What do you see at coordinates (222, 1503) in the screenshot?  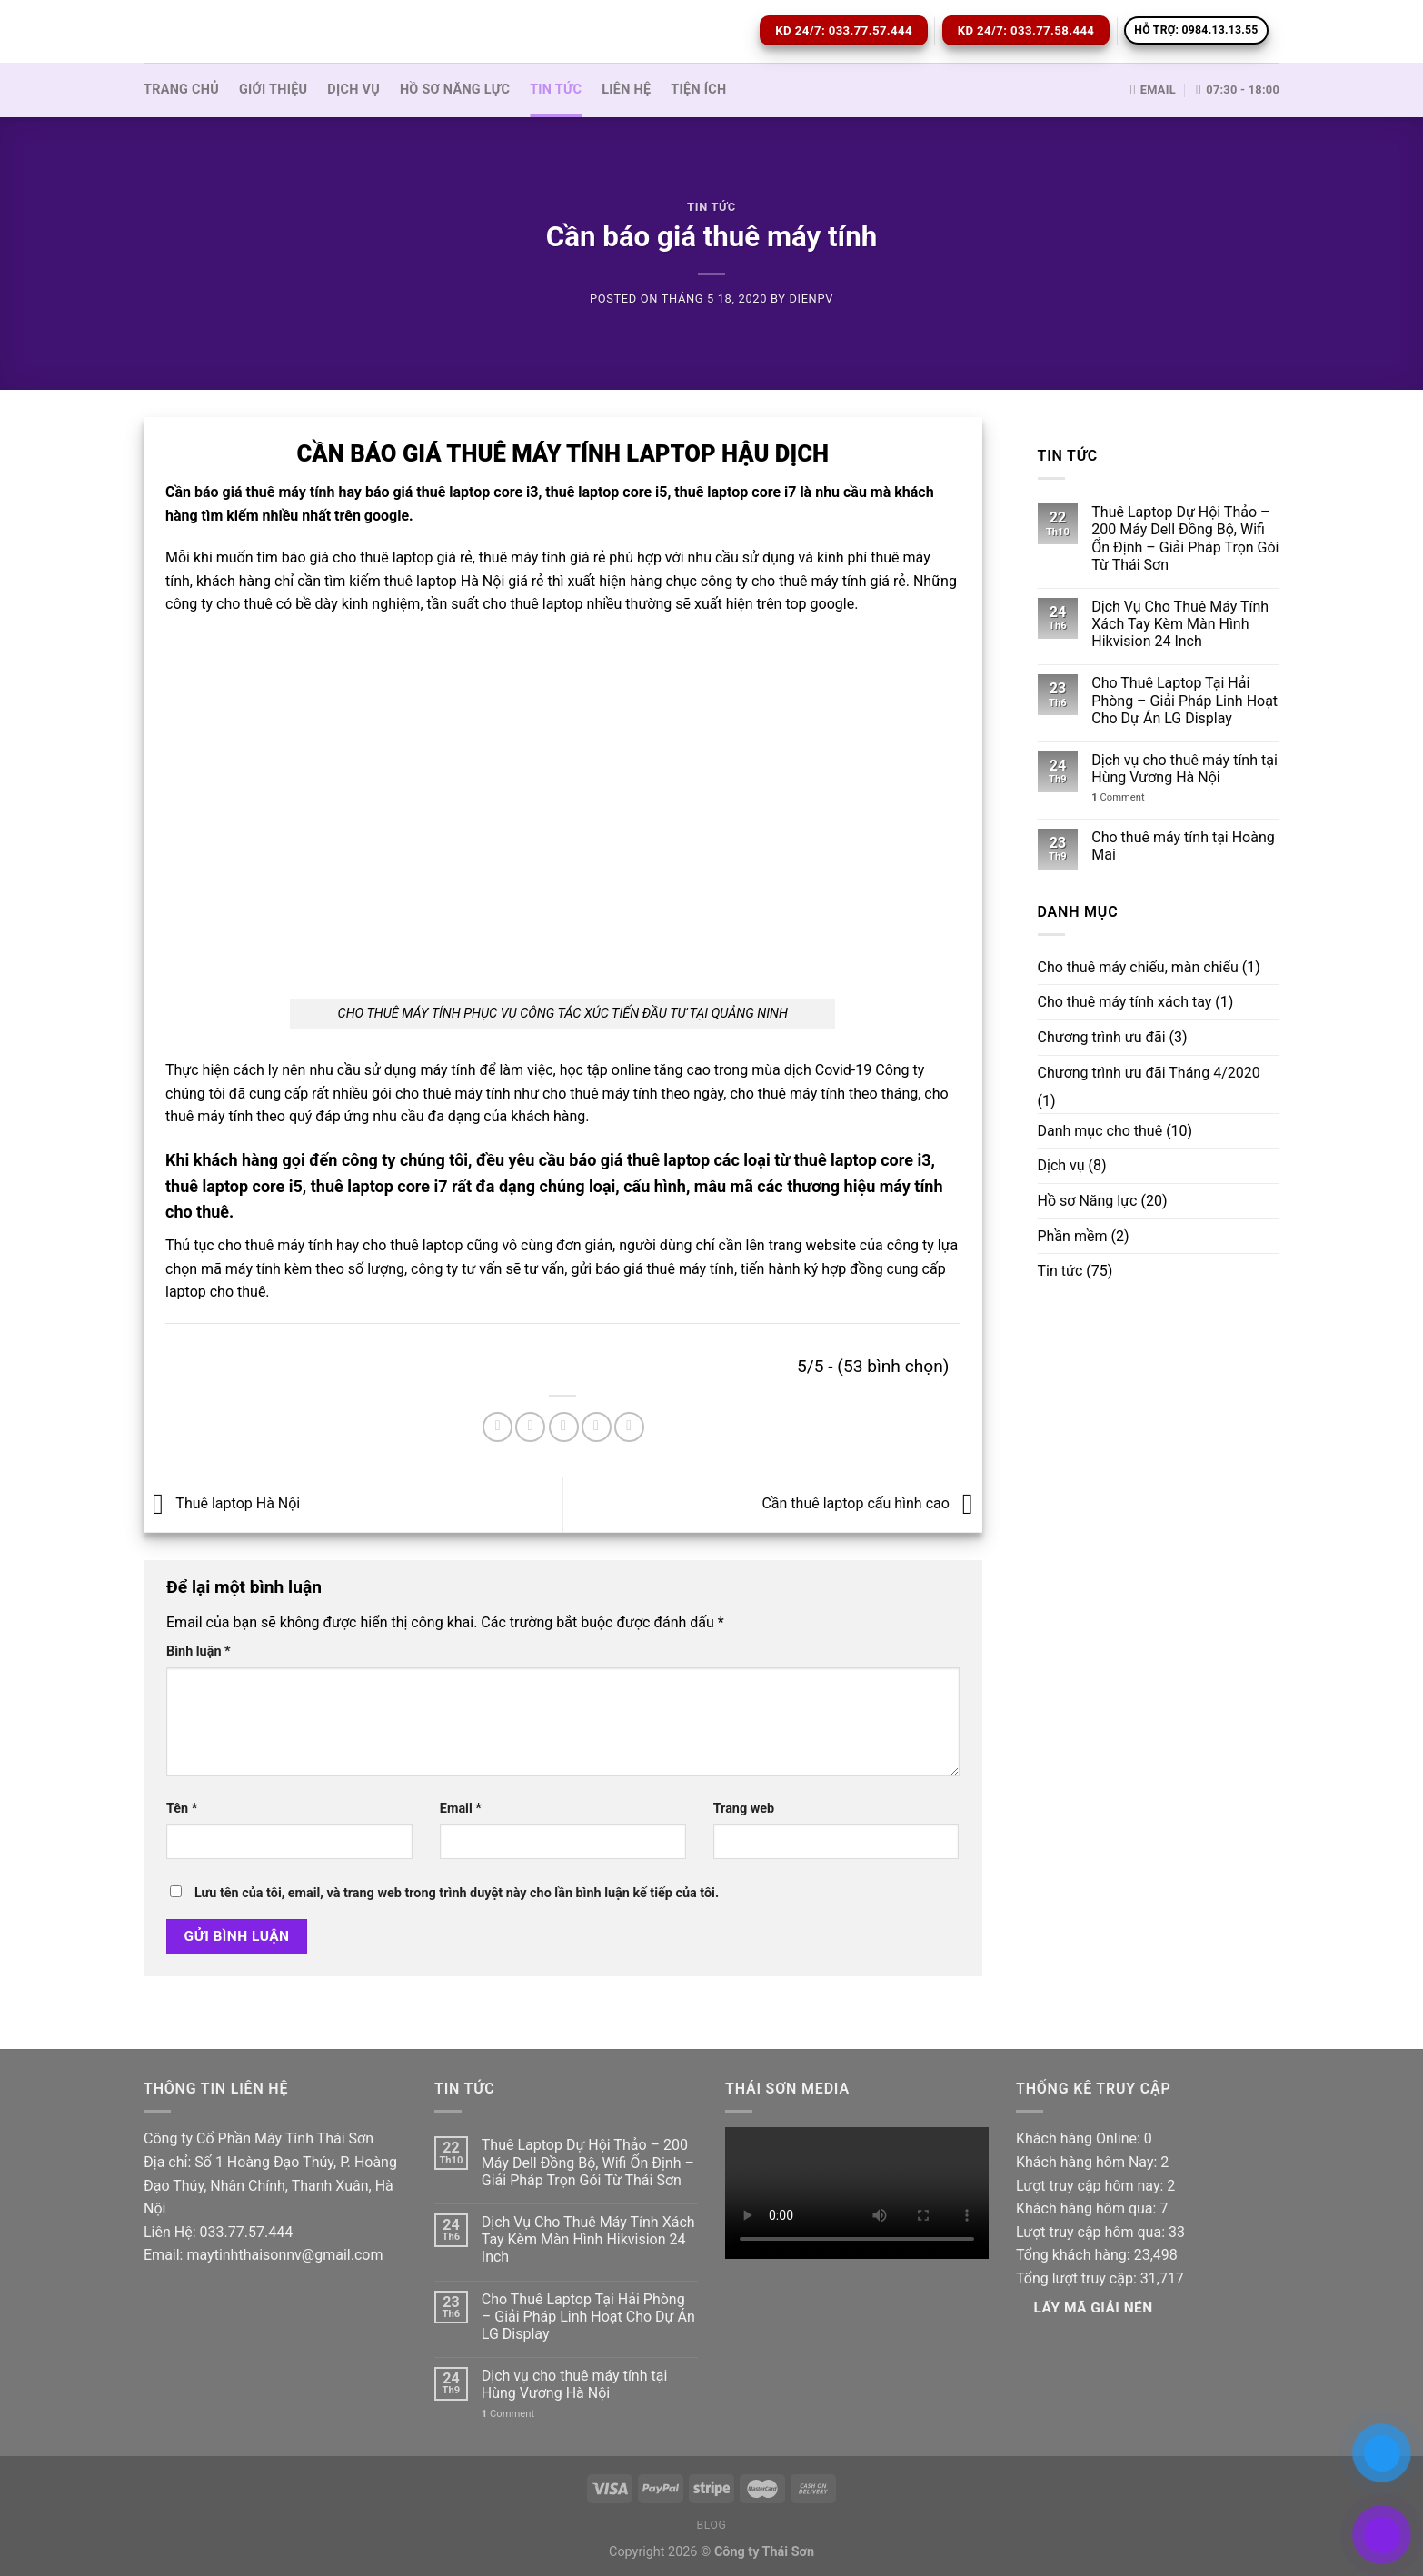 I see `Thuê laptop Hà Nội` at bounding box center [222, 1503].